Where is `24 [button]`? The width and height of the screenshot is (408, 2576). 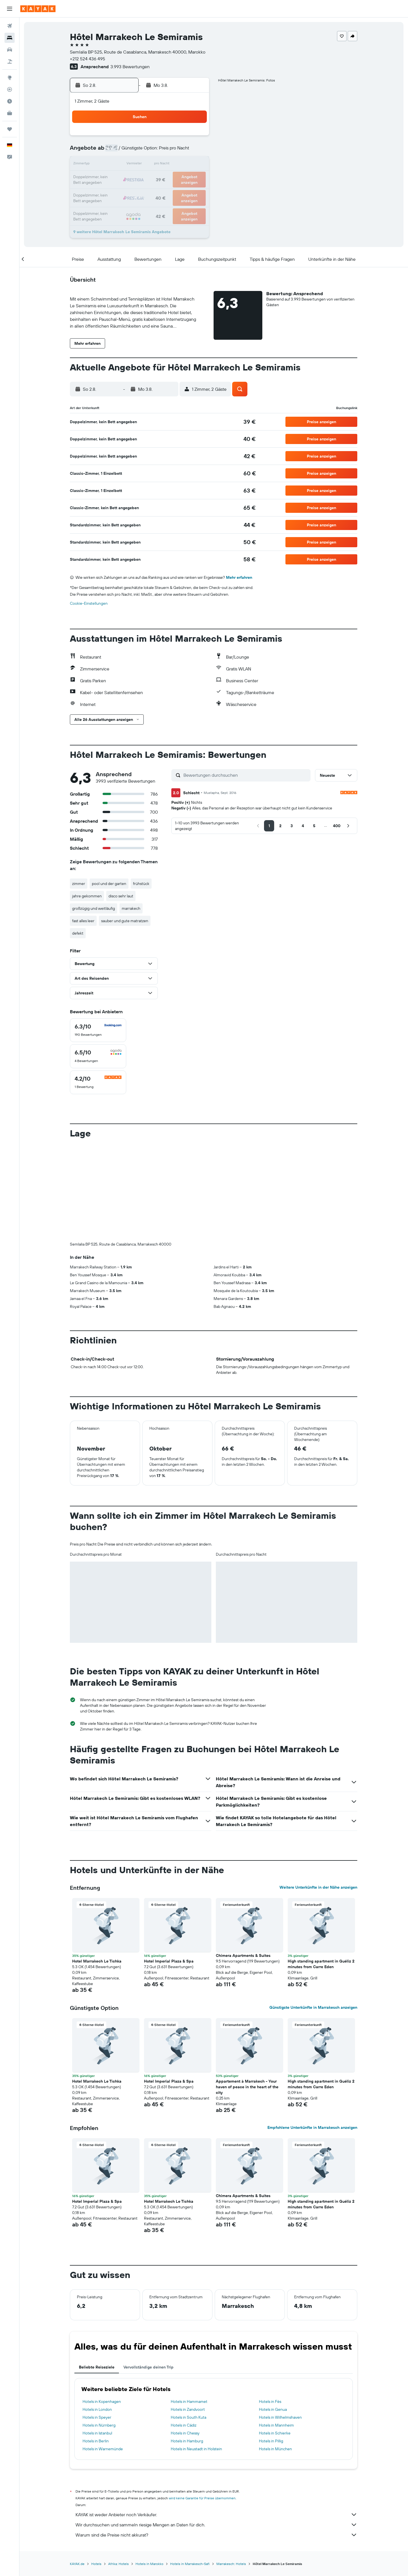 24 [button] is located at coordinates (113, 192).